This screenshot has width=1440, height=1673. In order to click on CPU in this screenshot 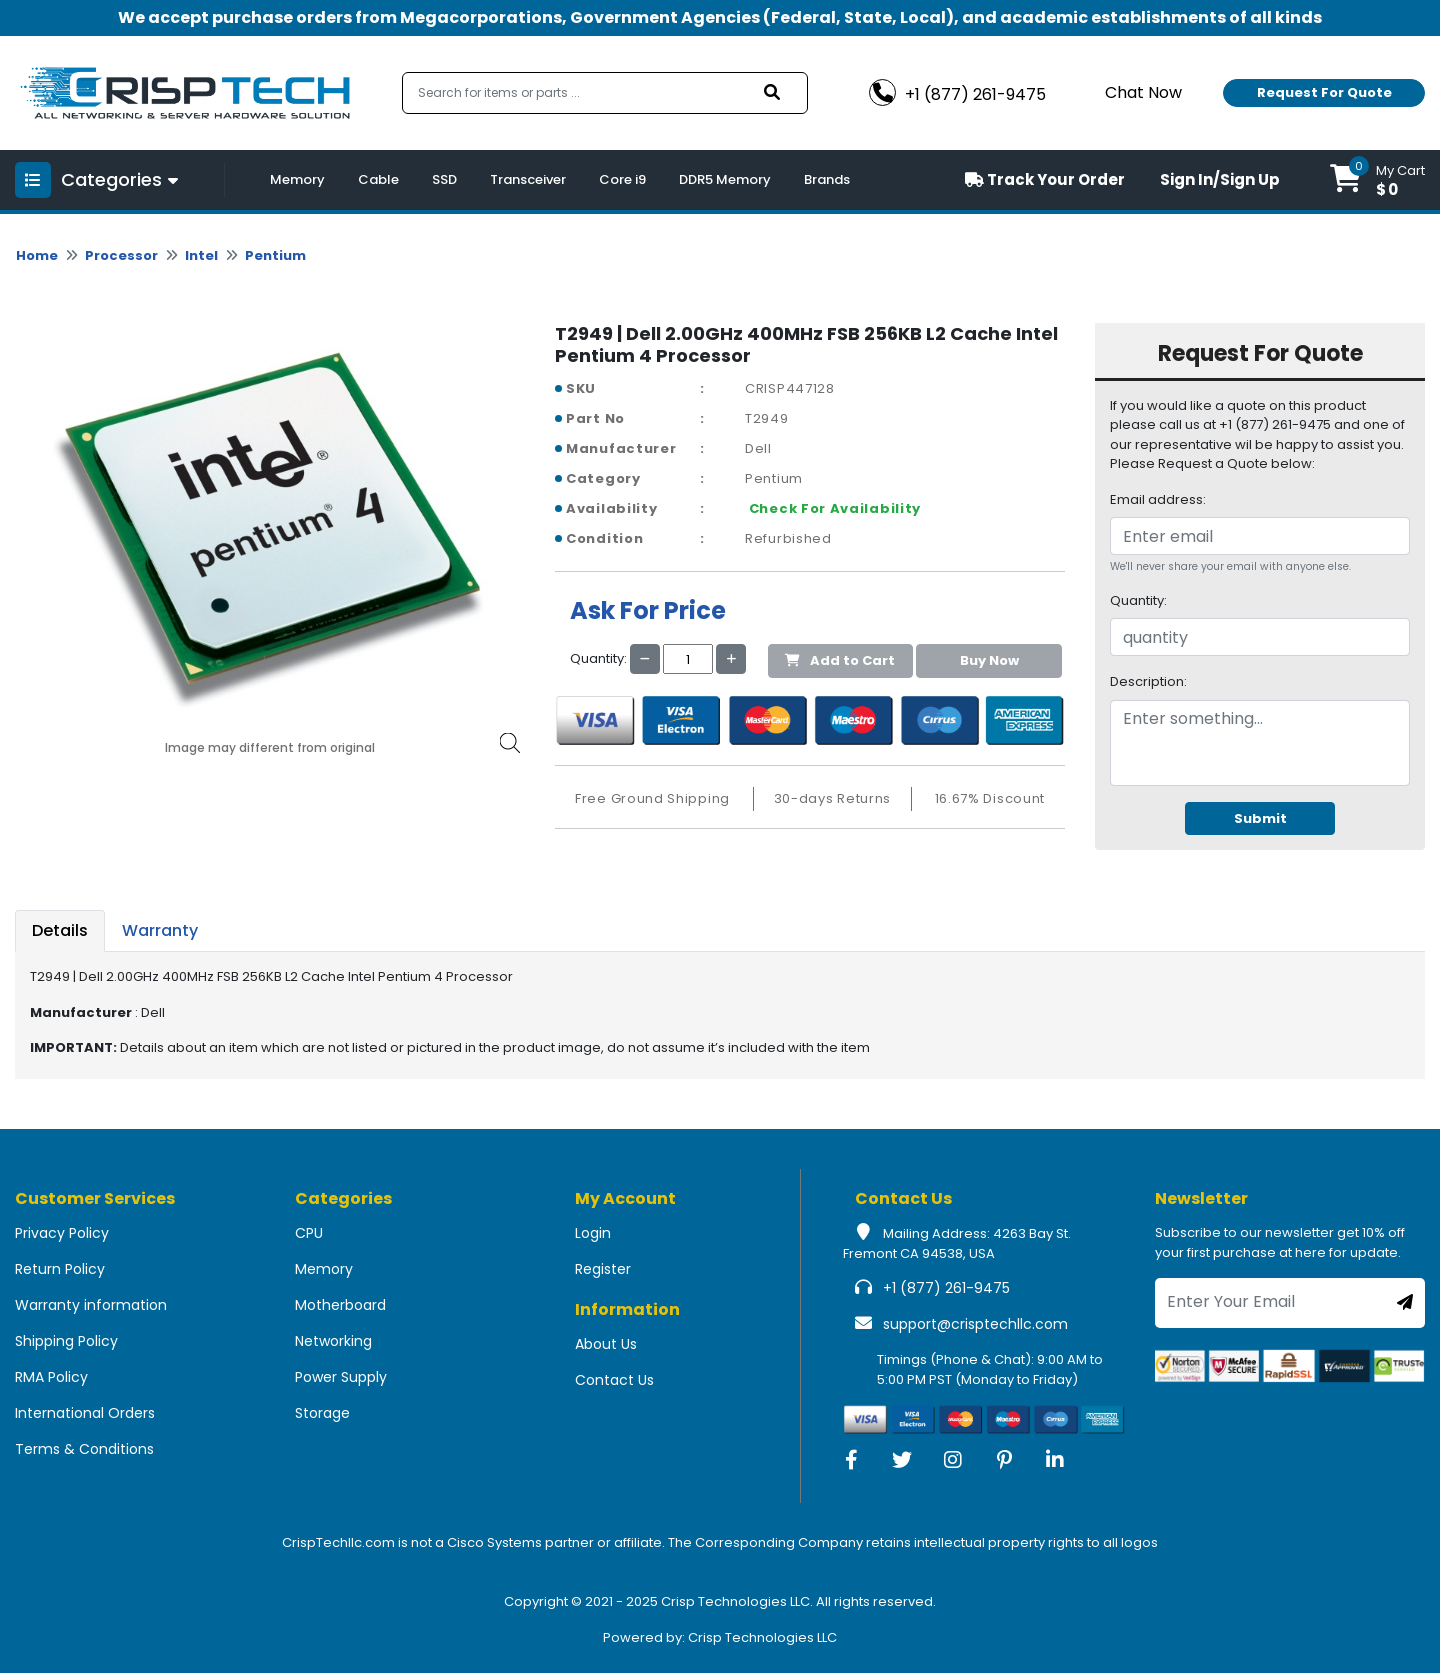, I will do `click(309, 1233)`.